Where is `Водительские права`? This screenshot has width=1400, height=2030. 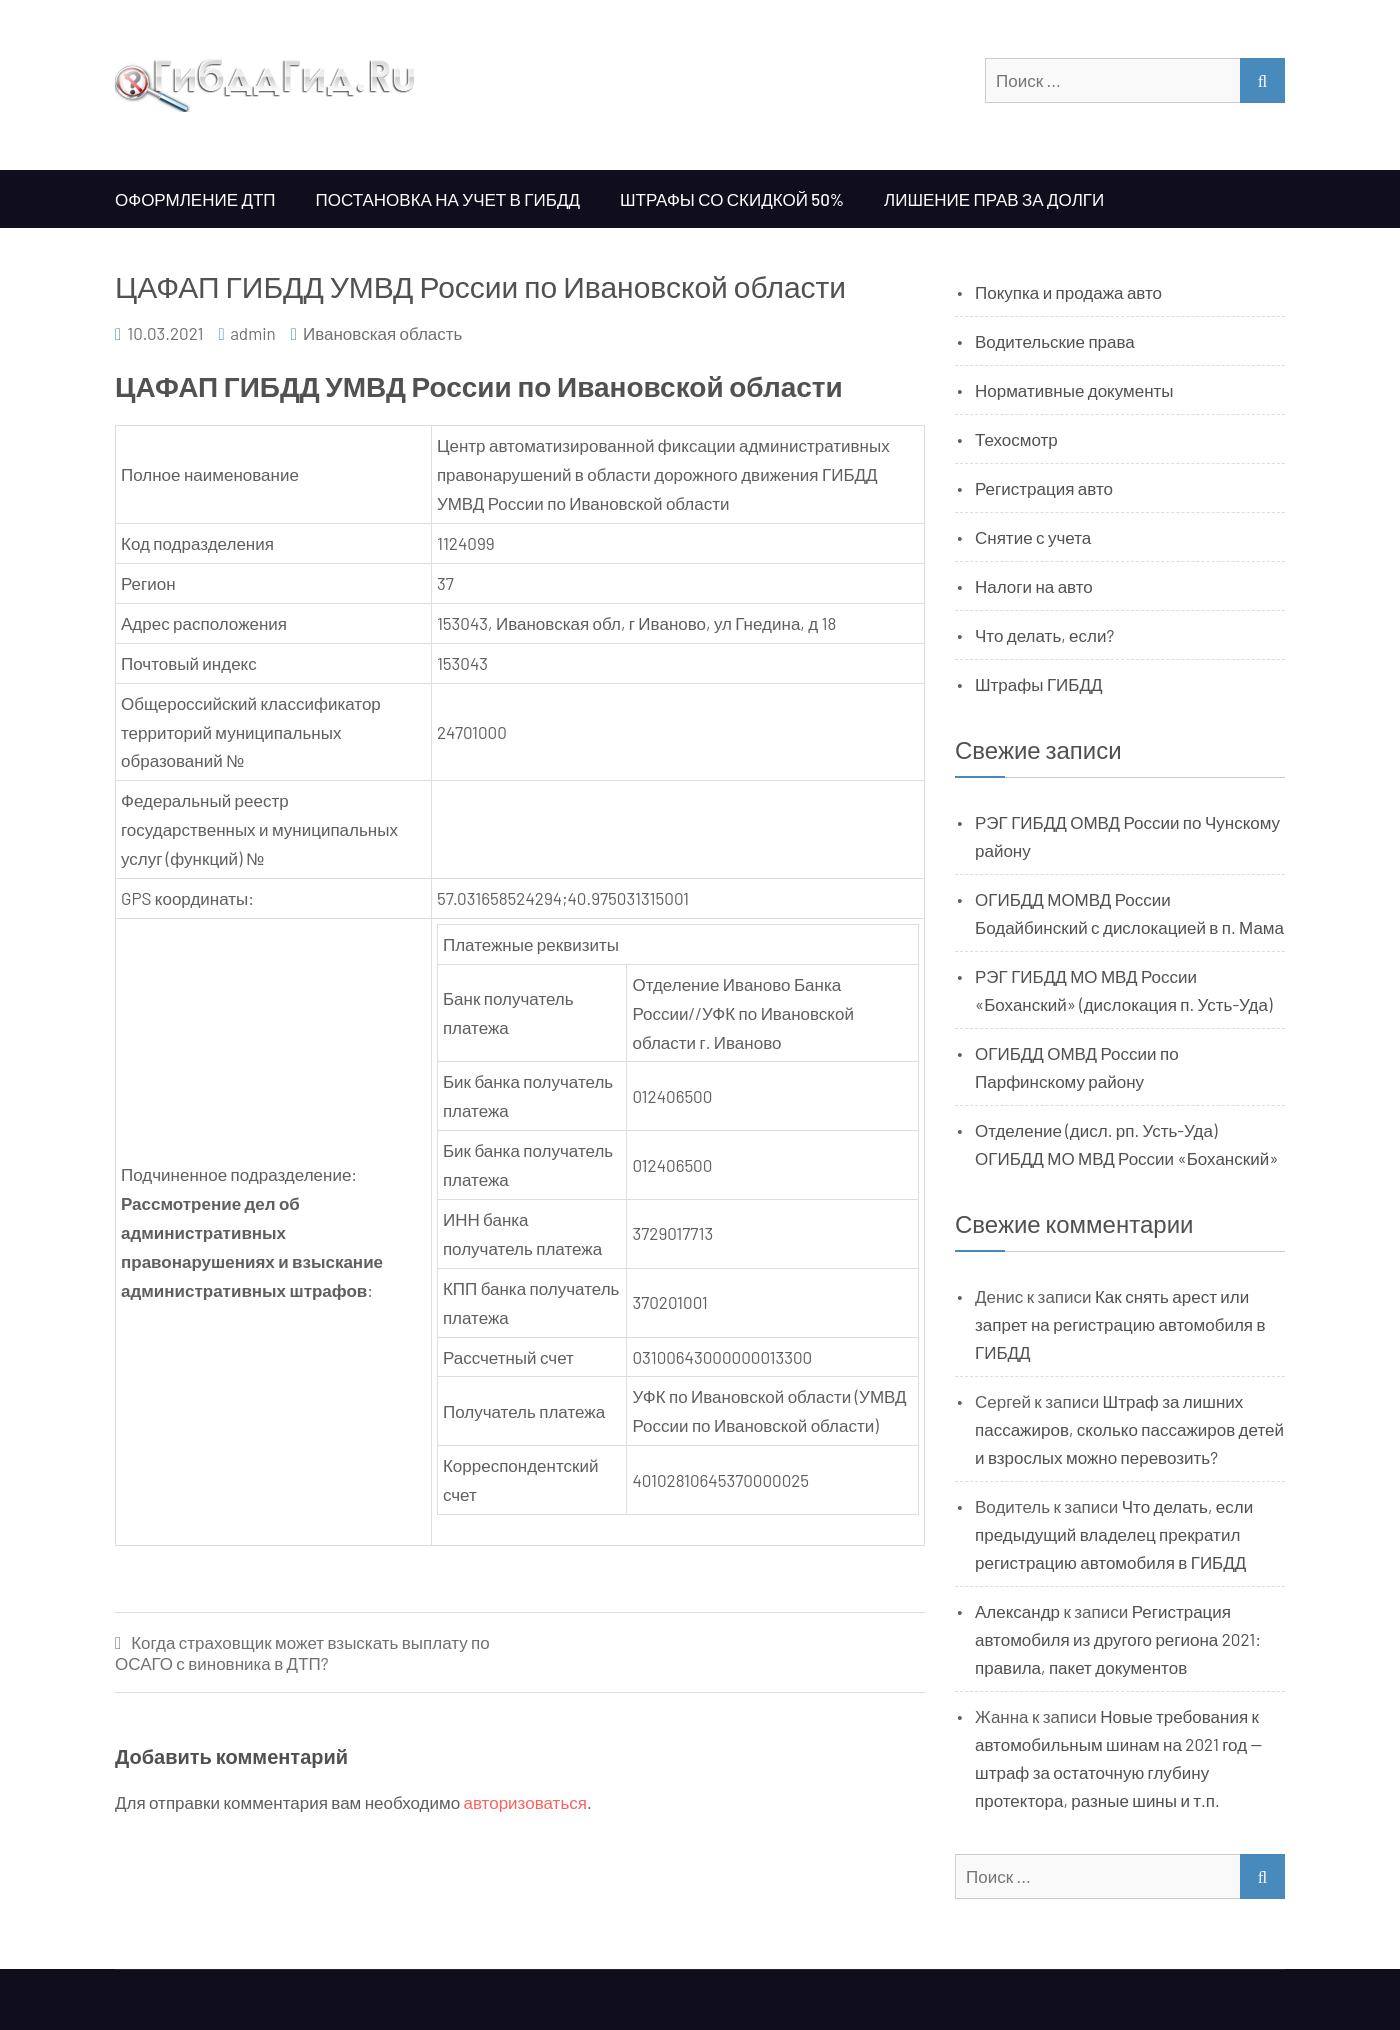 Водительские права is located at coordinates (1055, 341).